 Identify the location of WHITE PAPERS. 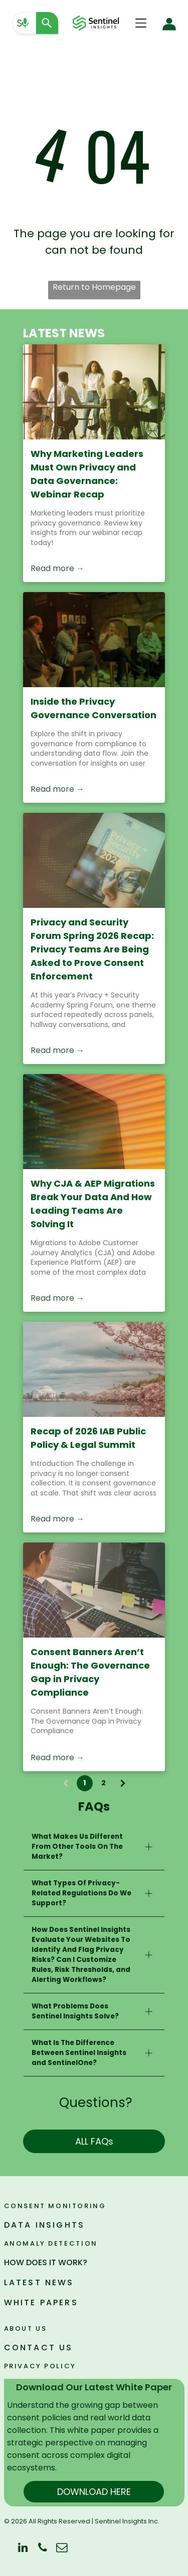
(41, 2302).